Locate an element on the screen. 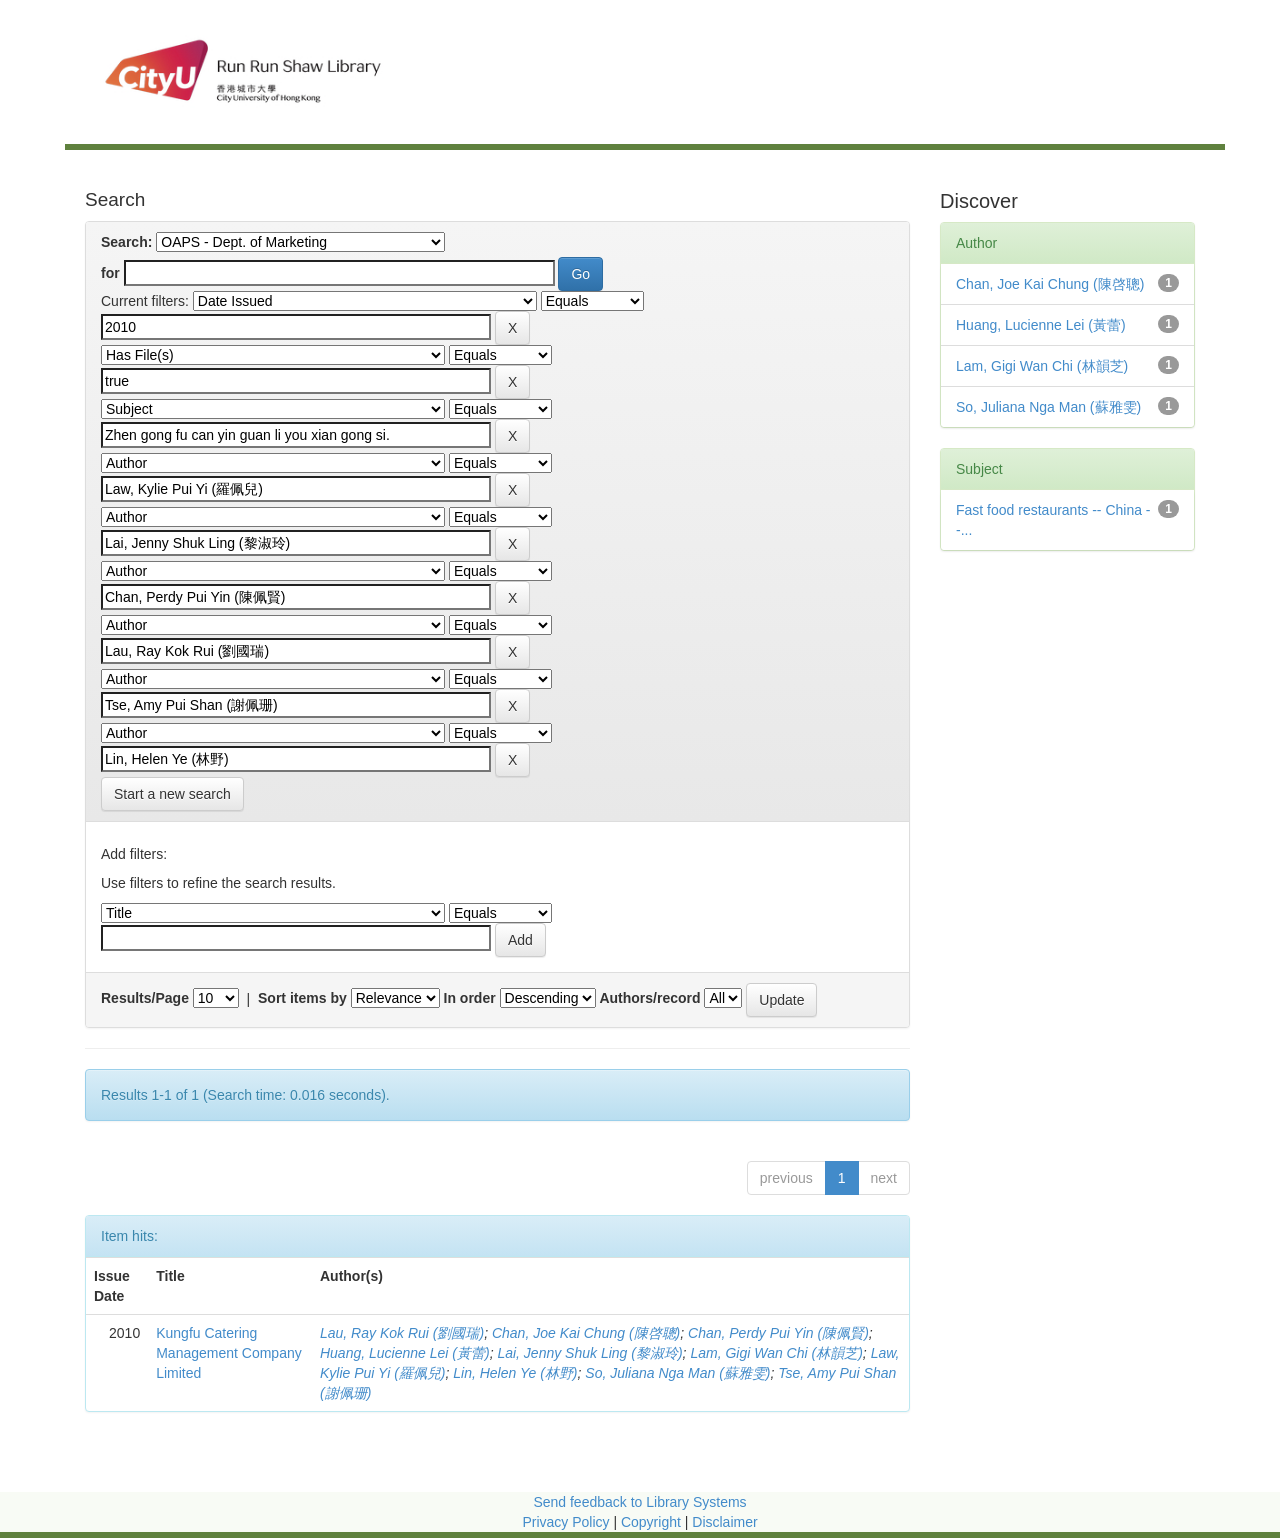 This screenshot has width=1280, height=1538. Chan, Perdy Pui Yin (陳佩賢) is located at coordinates (778, 1333).